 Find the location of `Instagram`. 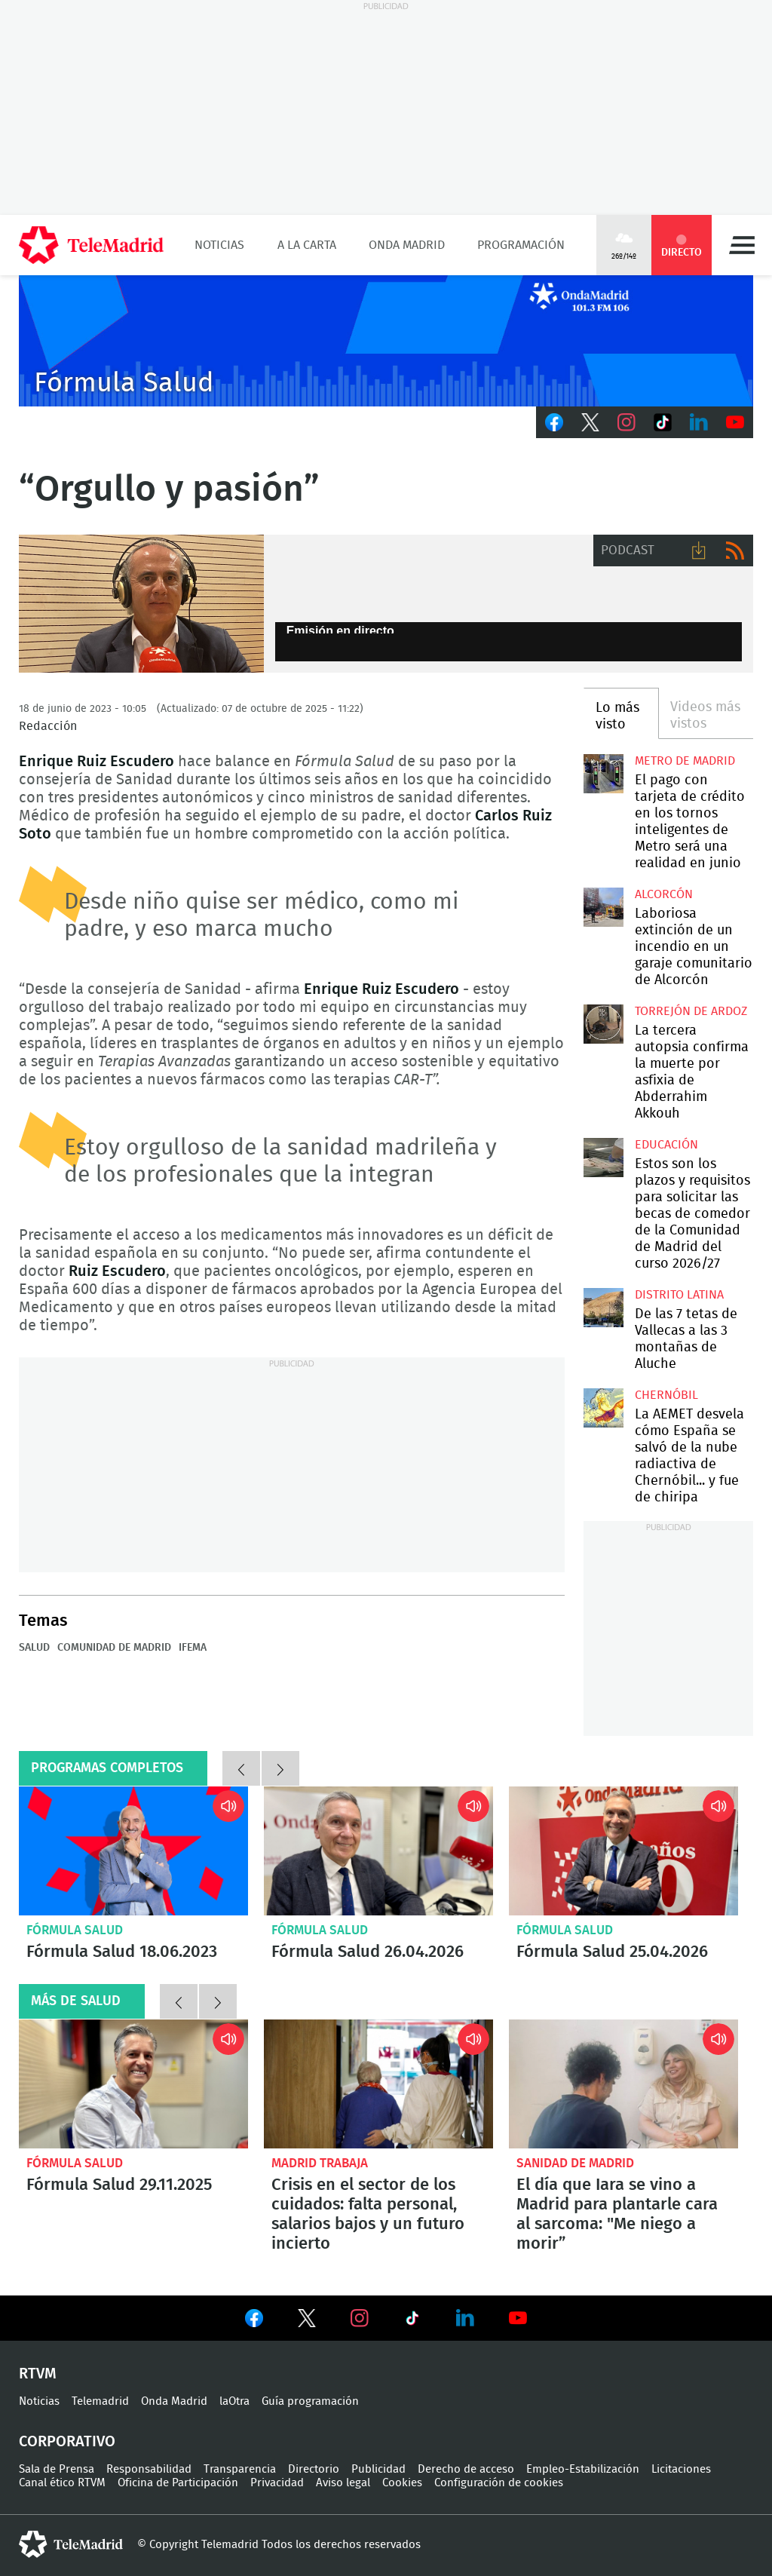

Instagram is located at coordinates (626, 422).